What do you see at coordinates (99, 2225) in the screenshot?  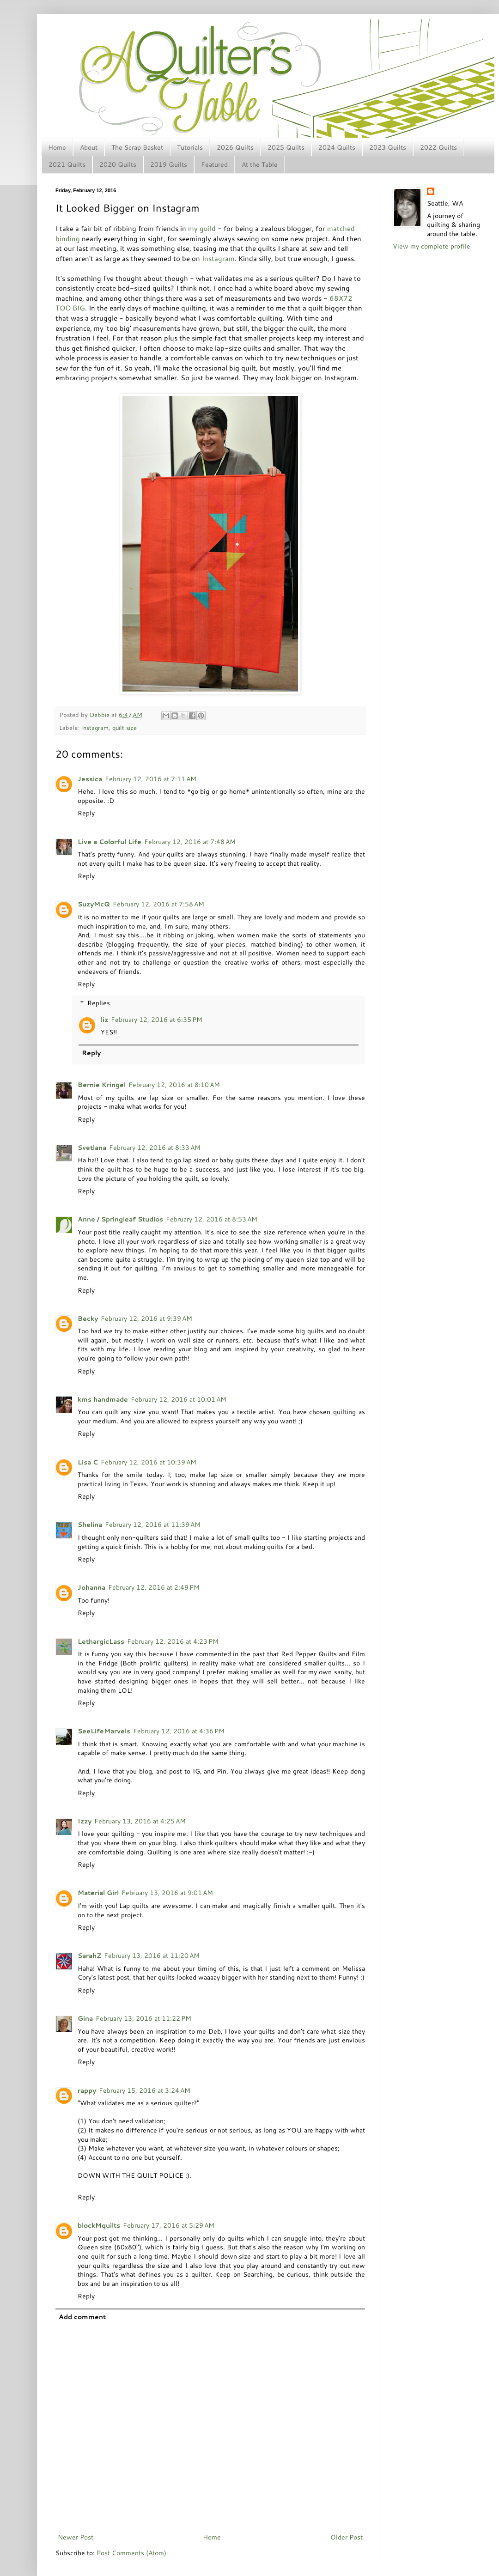 I see `blockMquilts` at bounding box center [99, 2225].